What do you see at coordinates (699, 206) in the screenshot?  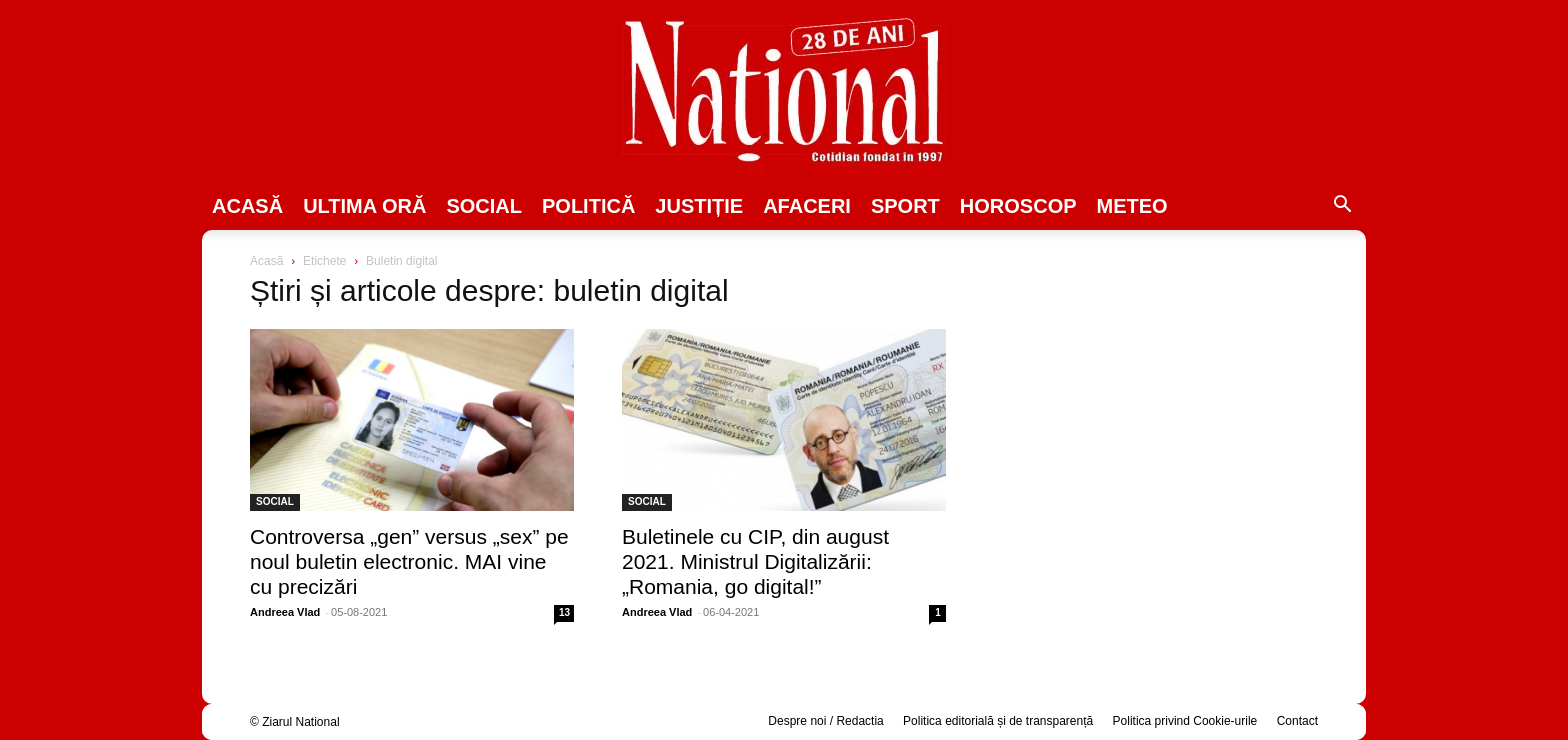 I see `JUSTIȚIE` at bounding box center [699, 206].